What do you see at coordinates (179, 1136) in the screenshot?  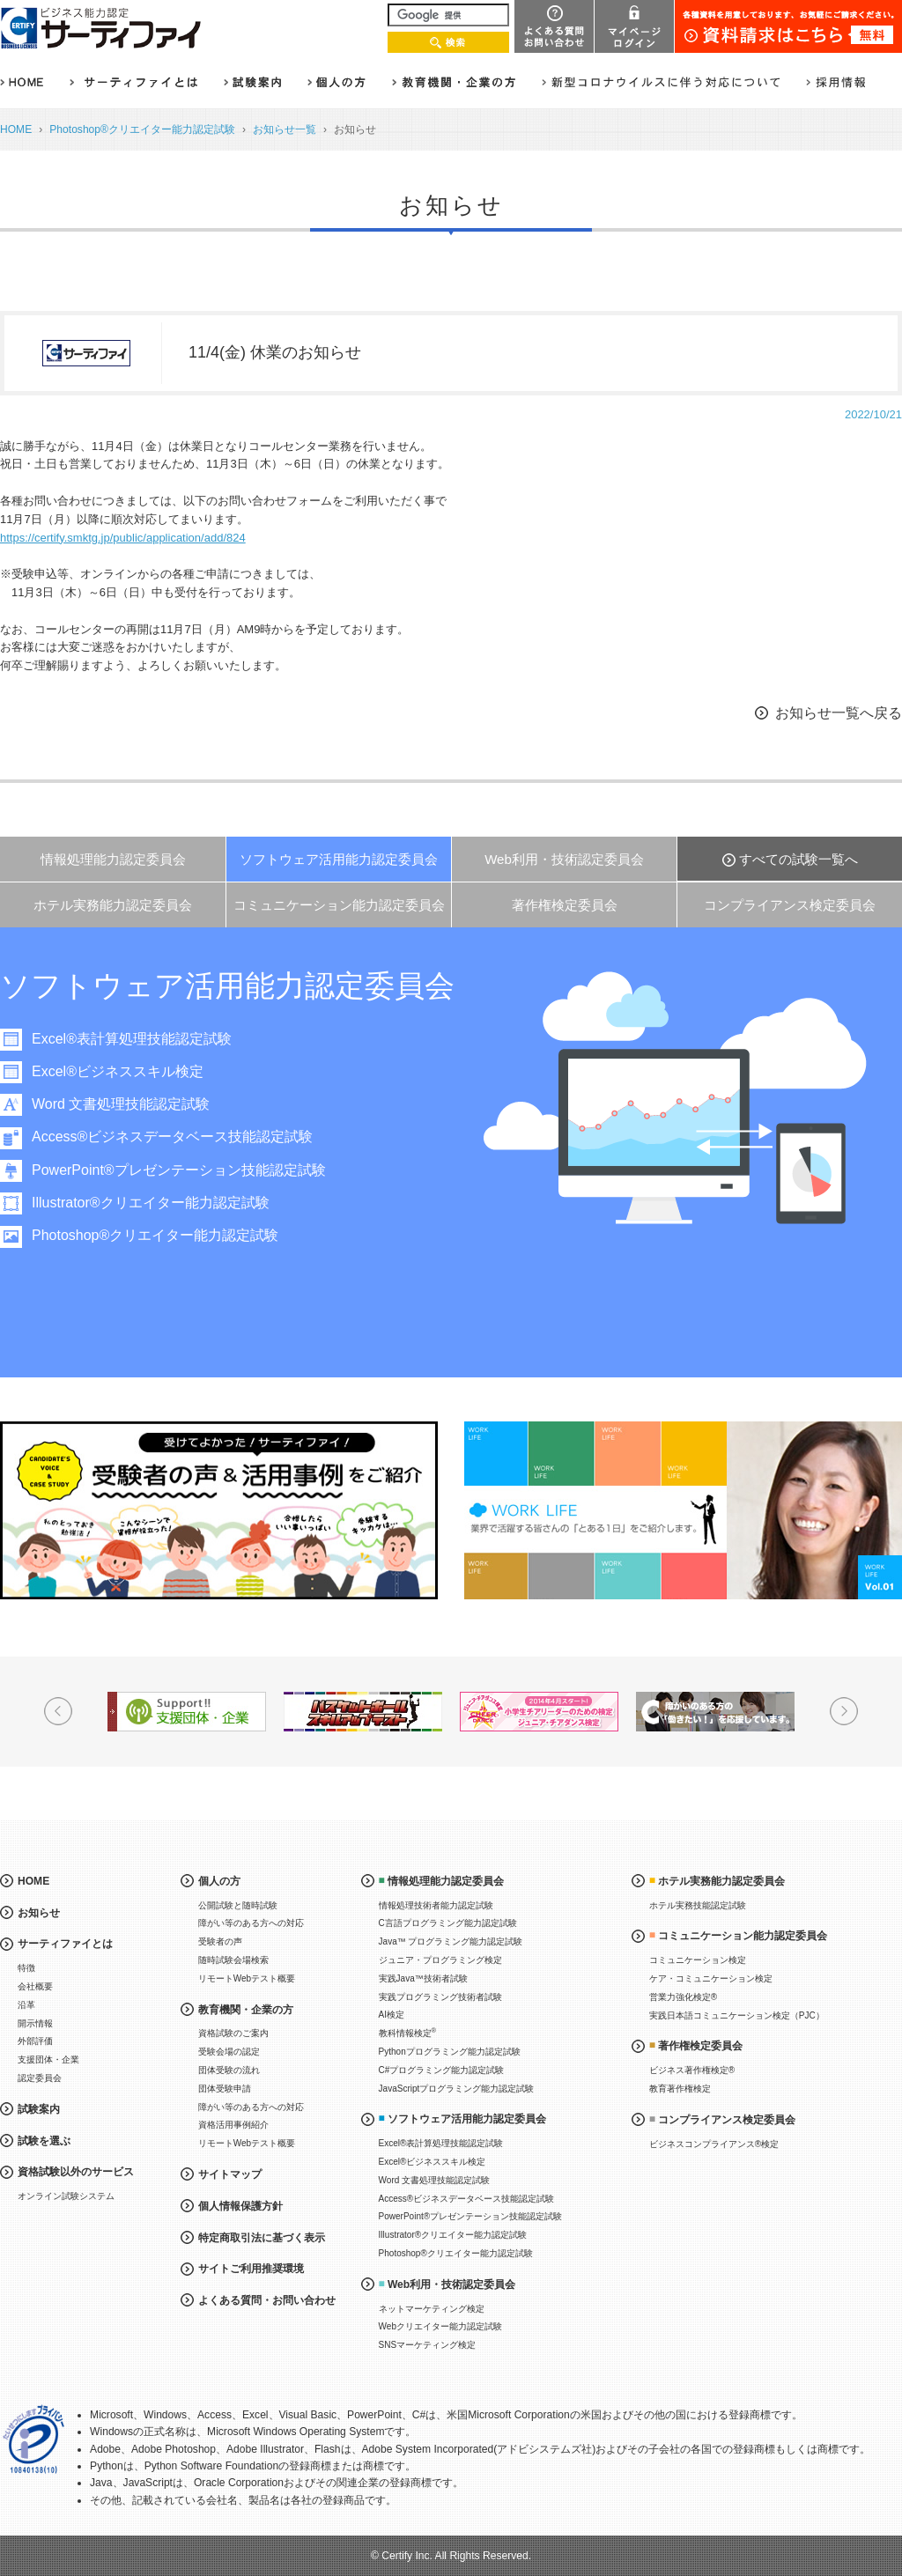 I see `Access®ビジネスデータベース技能認定試験` at bounding box center [179, 1136].